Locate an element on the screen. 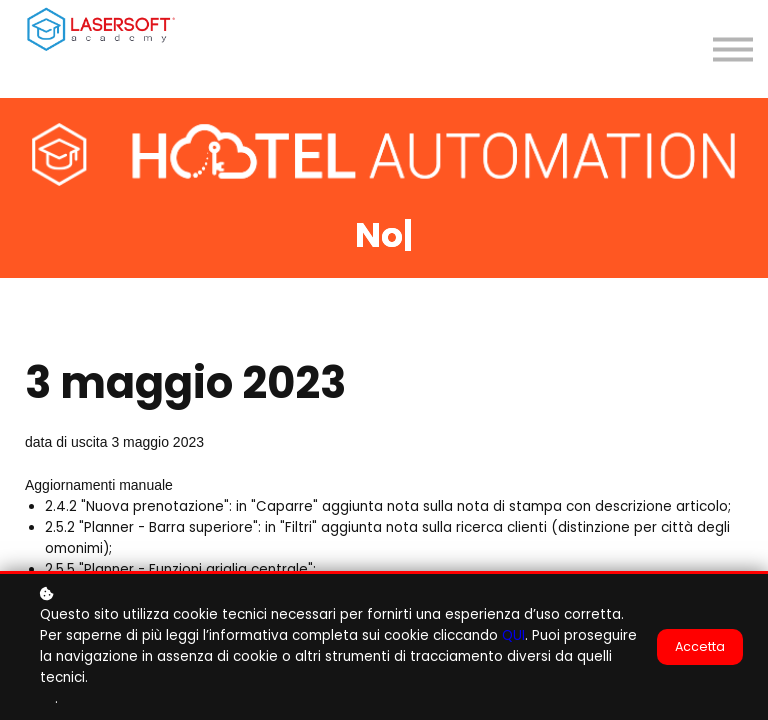 The width and height of the screenshot is (768, 720). QUI is located at coordinates (513, 637).